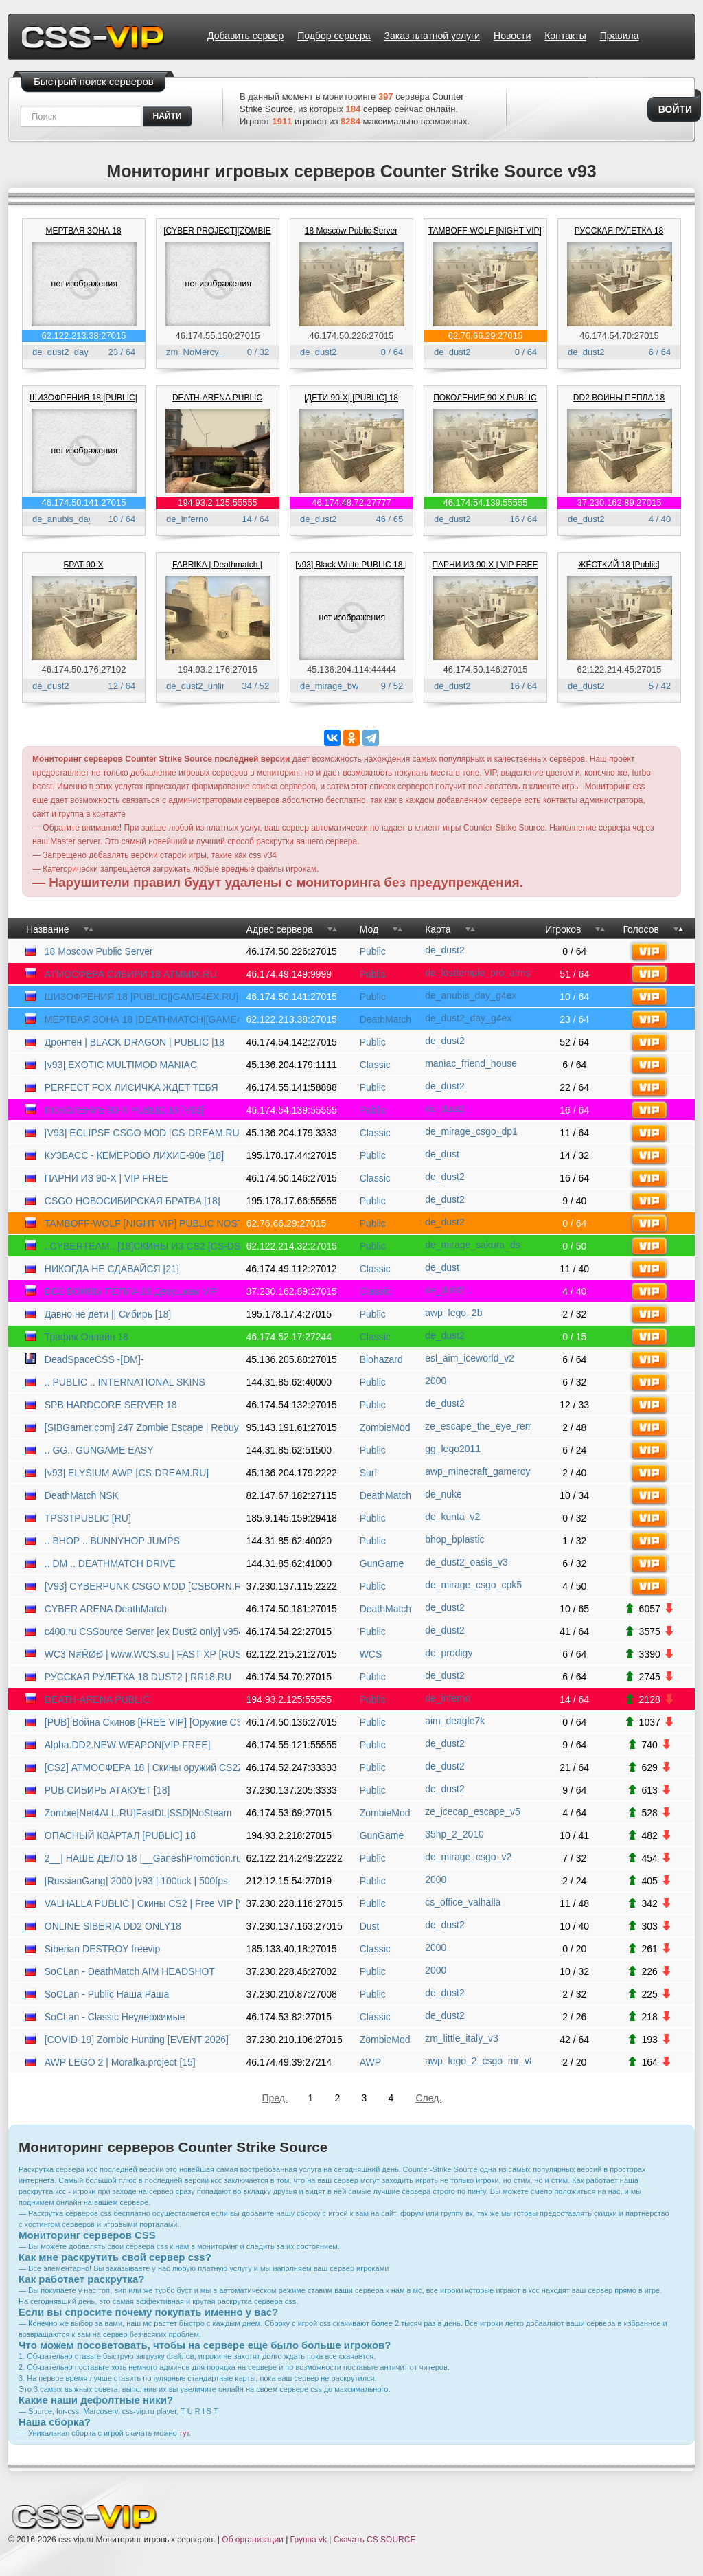 The image size is (703, 2576). I want to click on maniac_friend_house, so click(471, 1063).